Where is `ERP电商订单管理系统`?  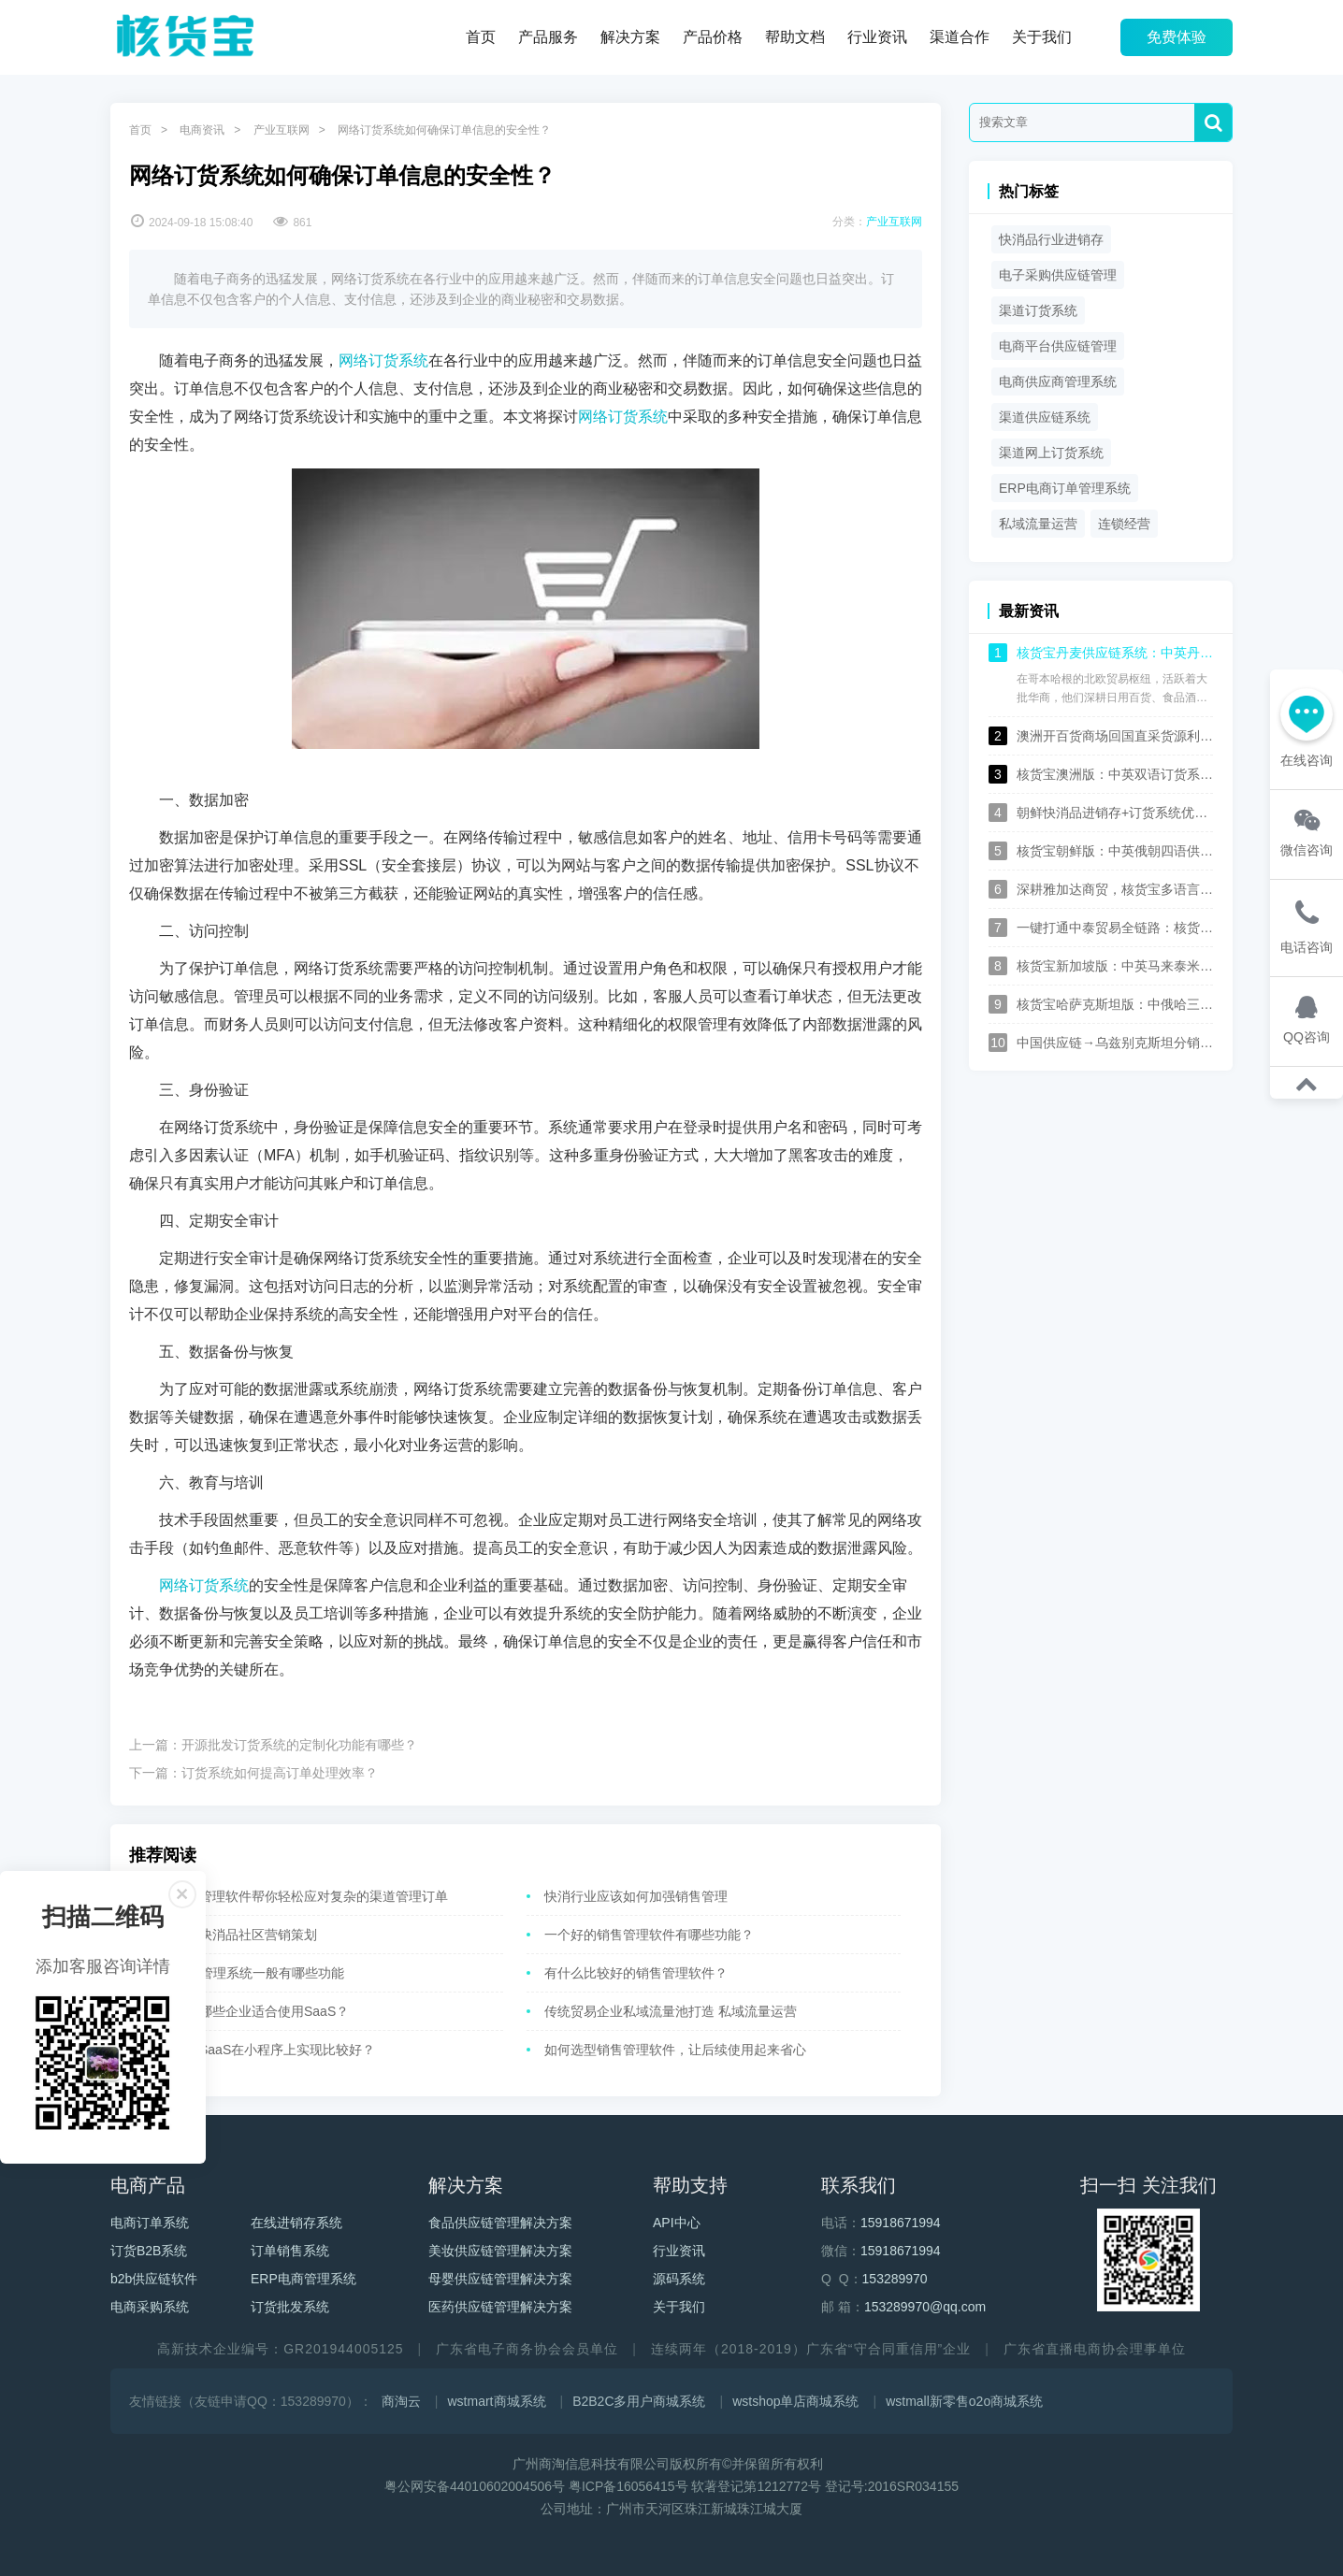 ERP电商订单管理系统 is located at coordinates (1065, 488).